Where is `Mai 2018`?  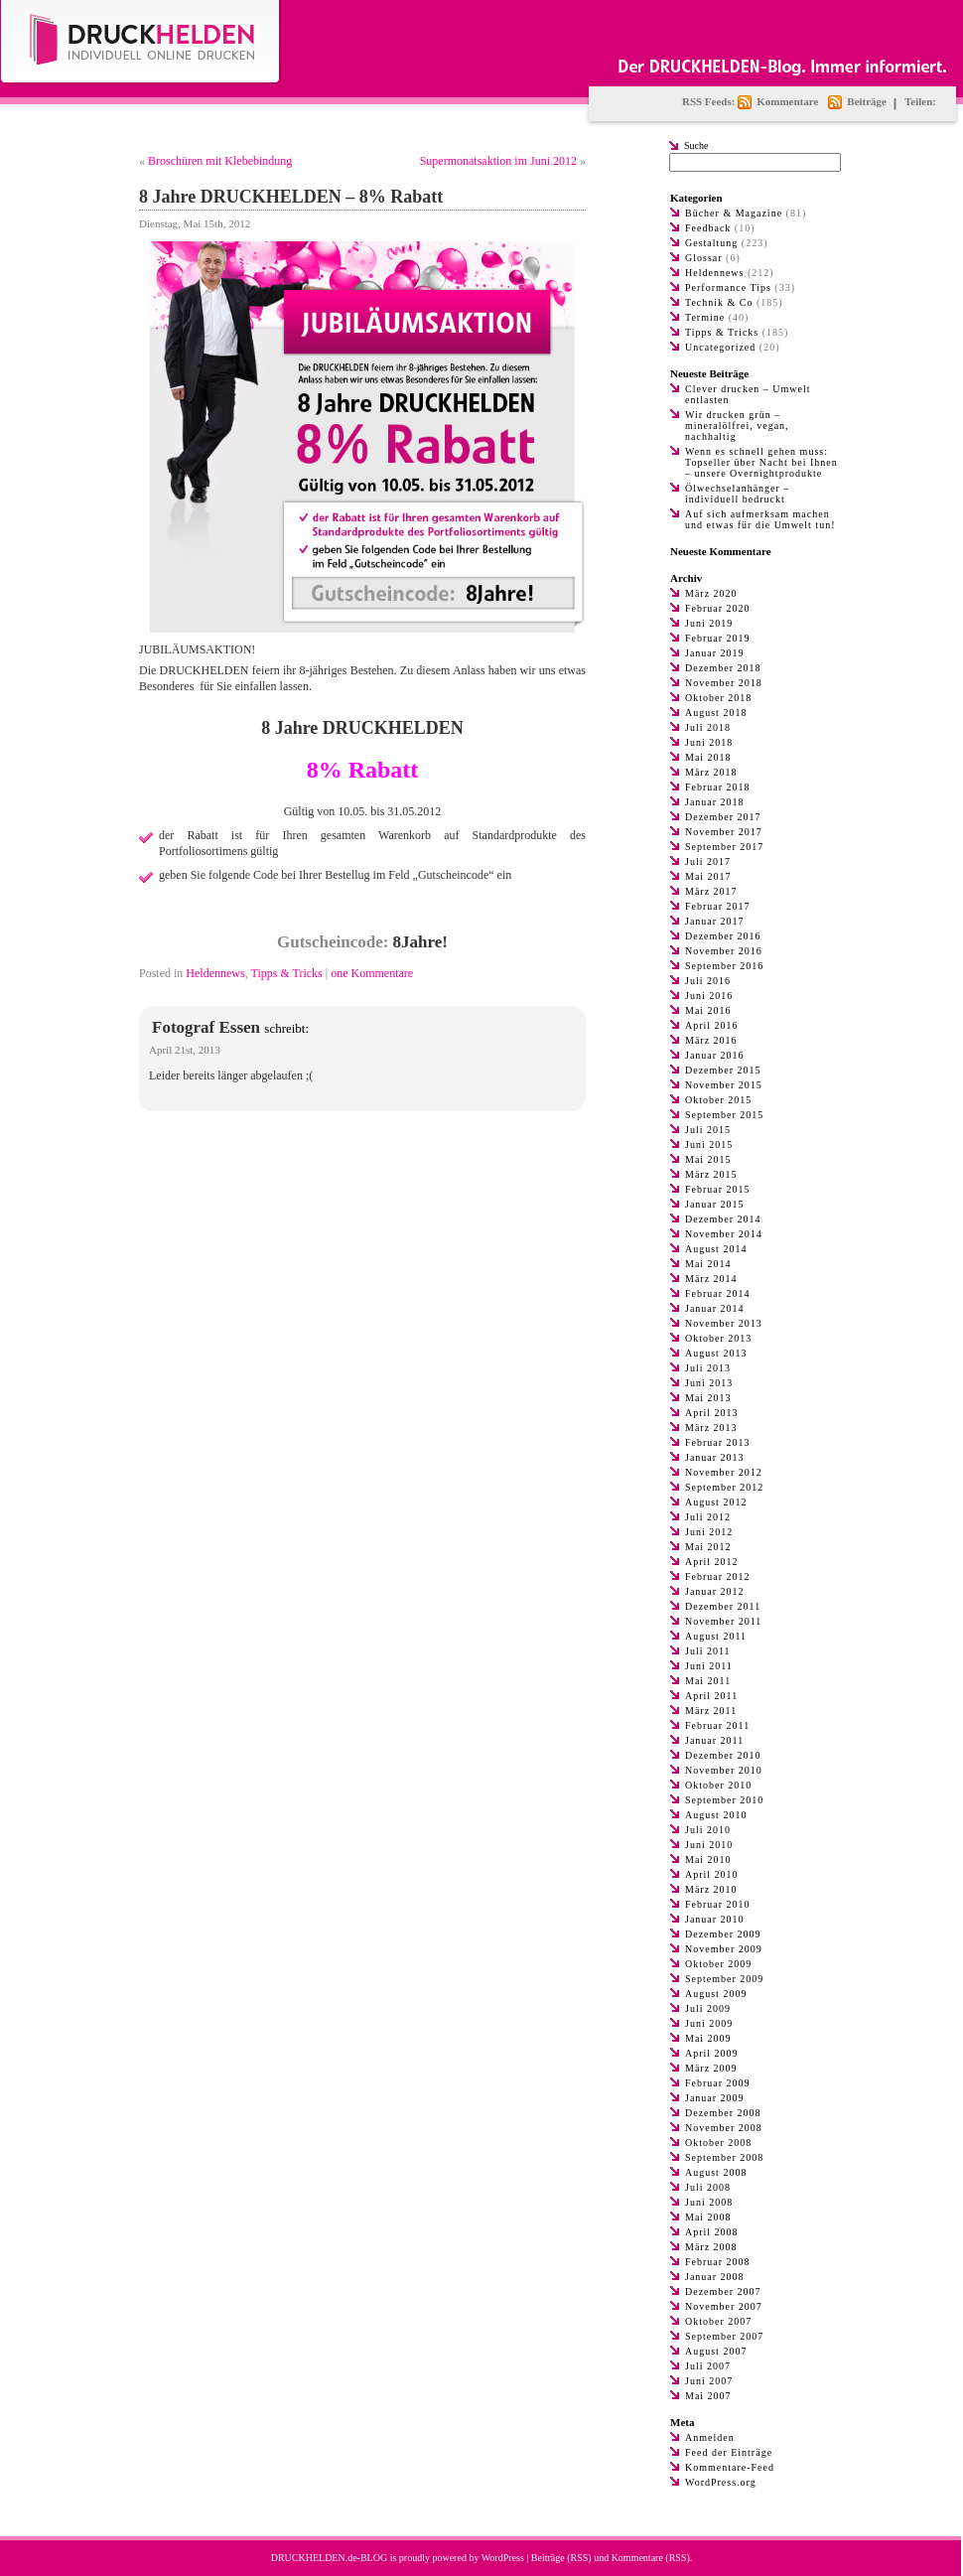 Mai 2018 is located at coordinates (708, 757).